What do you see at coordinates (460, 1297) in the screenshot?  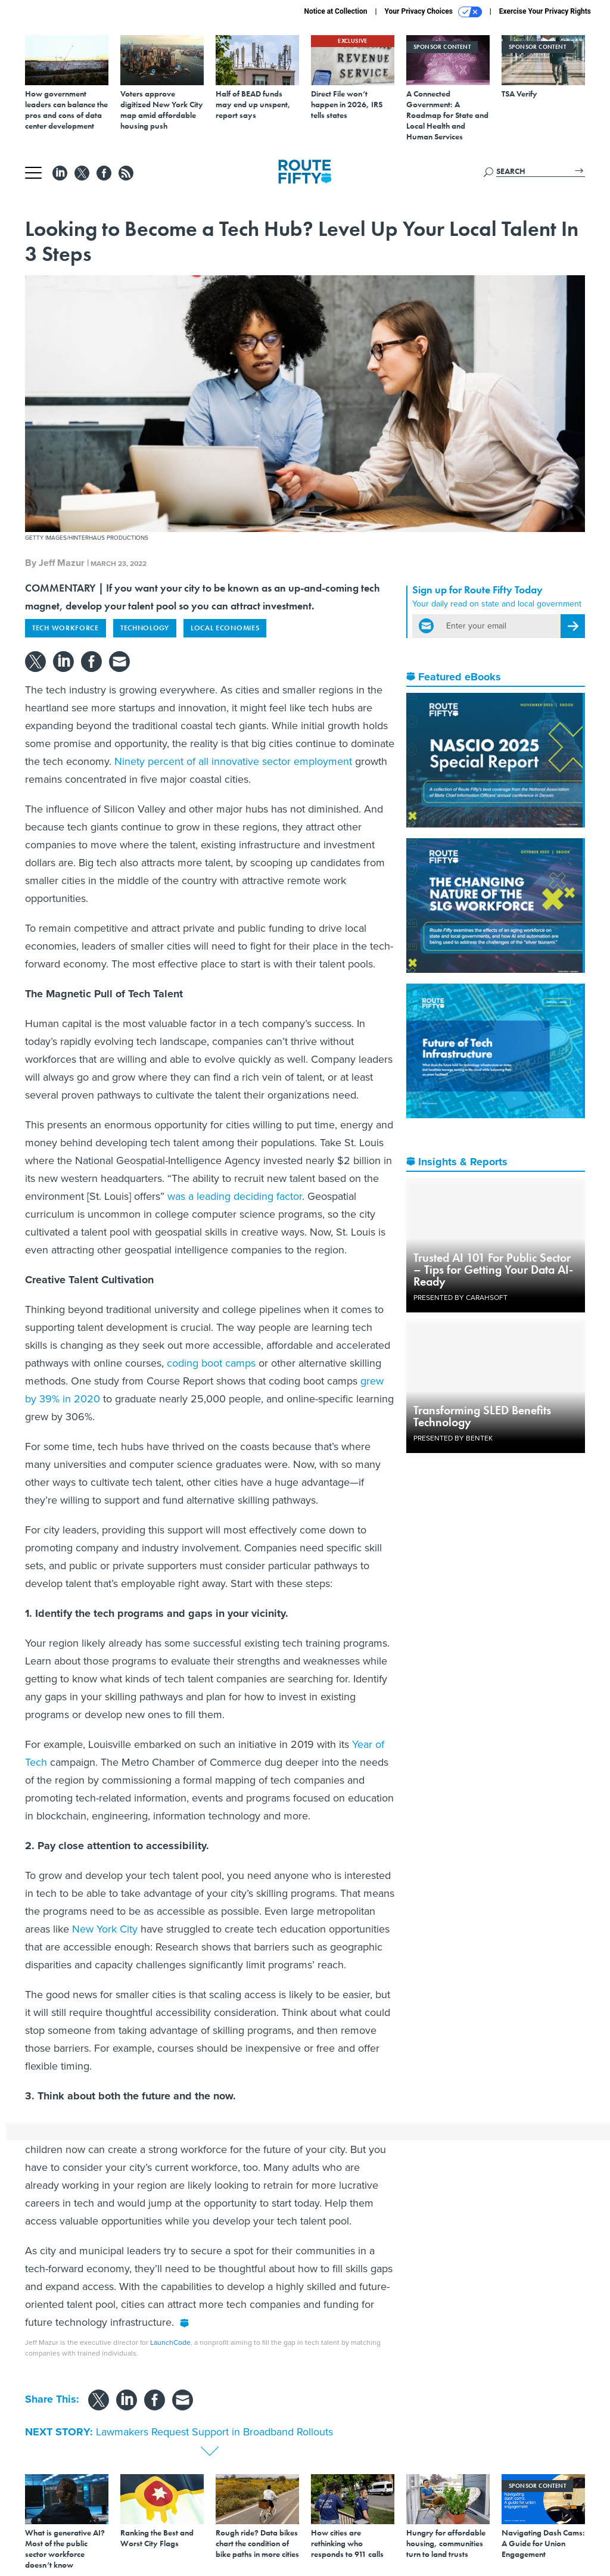 I see `Presented By Carahsoft` at bounding box center [460, 1297].